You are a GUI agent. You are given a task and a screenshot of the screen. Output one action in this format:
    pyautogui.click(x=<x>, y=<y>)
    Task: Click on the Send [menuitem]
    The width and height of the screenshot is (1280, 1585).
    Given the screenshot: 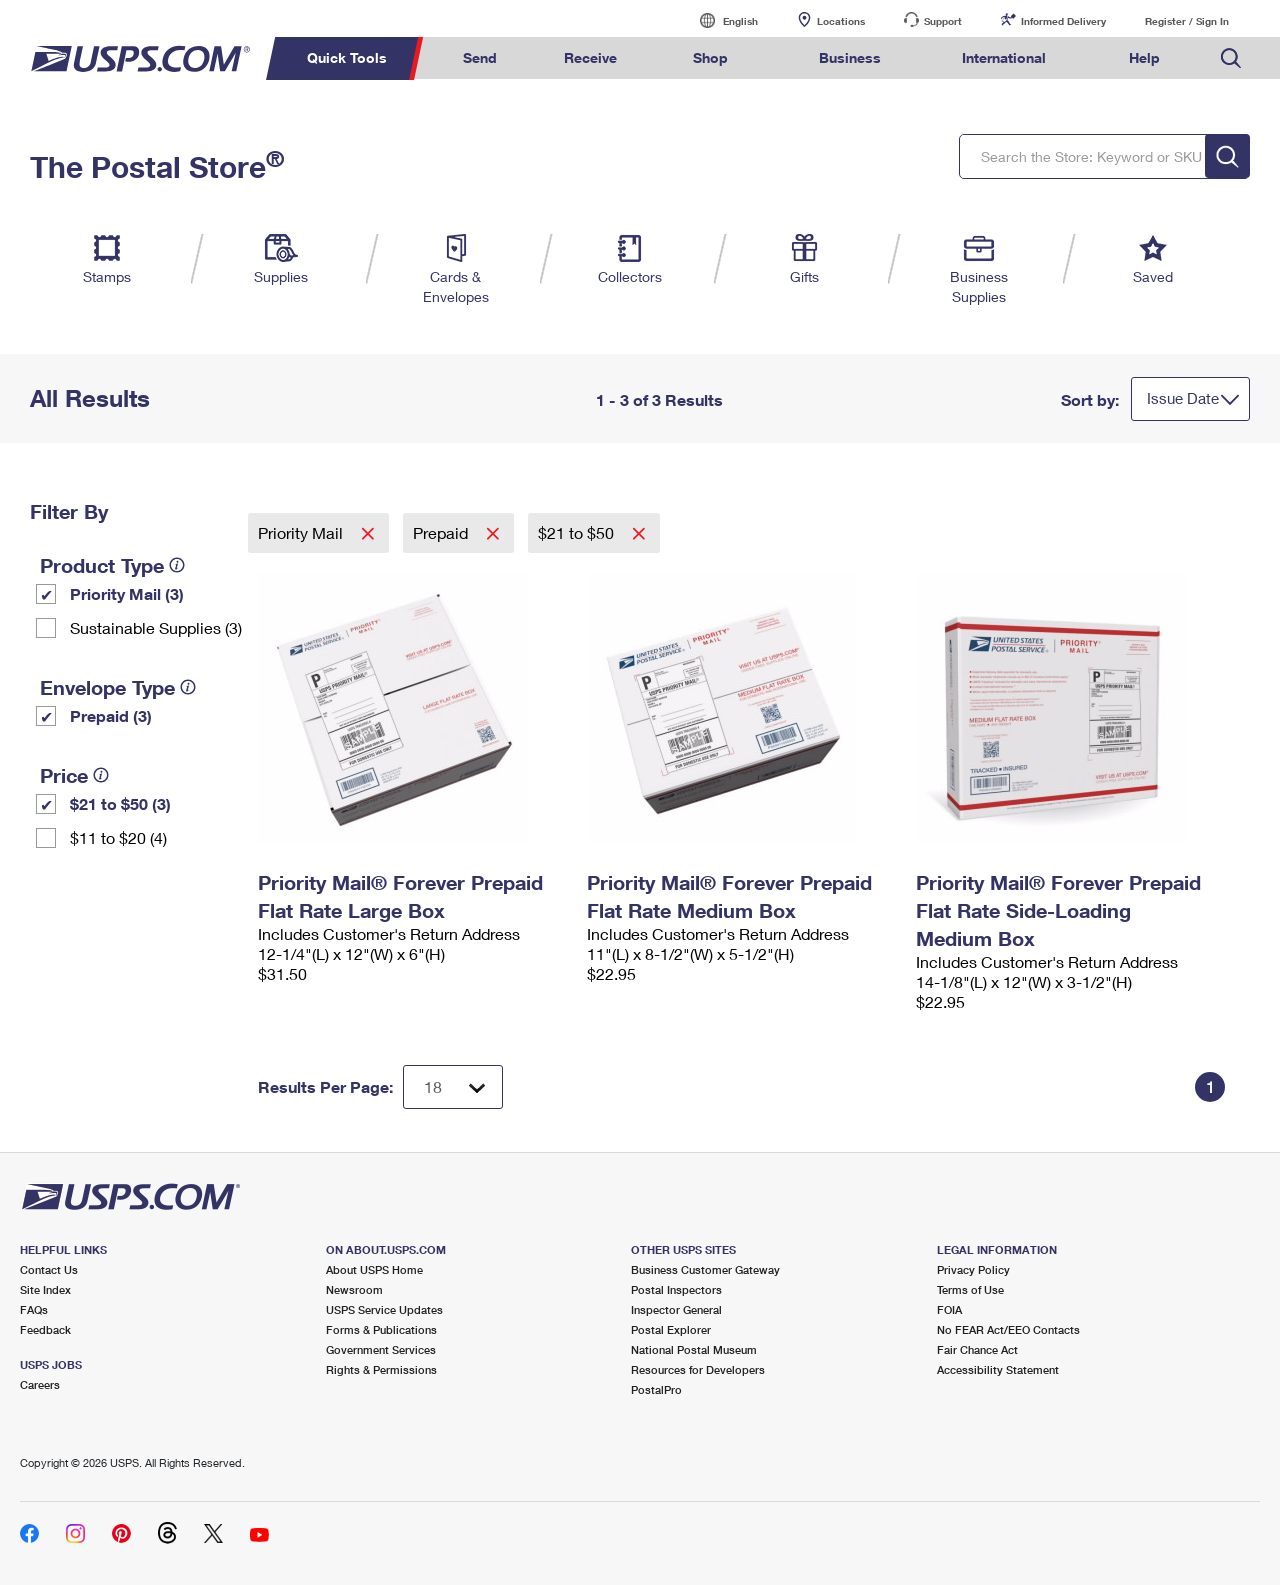 What is the action you would take?
    pyautogui.click(x=480, y=57)
    